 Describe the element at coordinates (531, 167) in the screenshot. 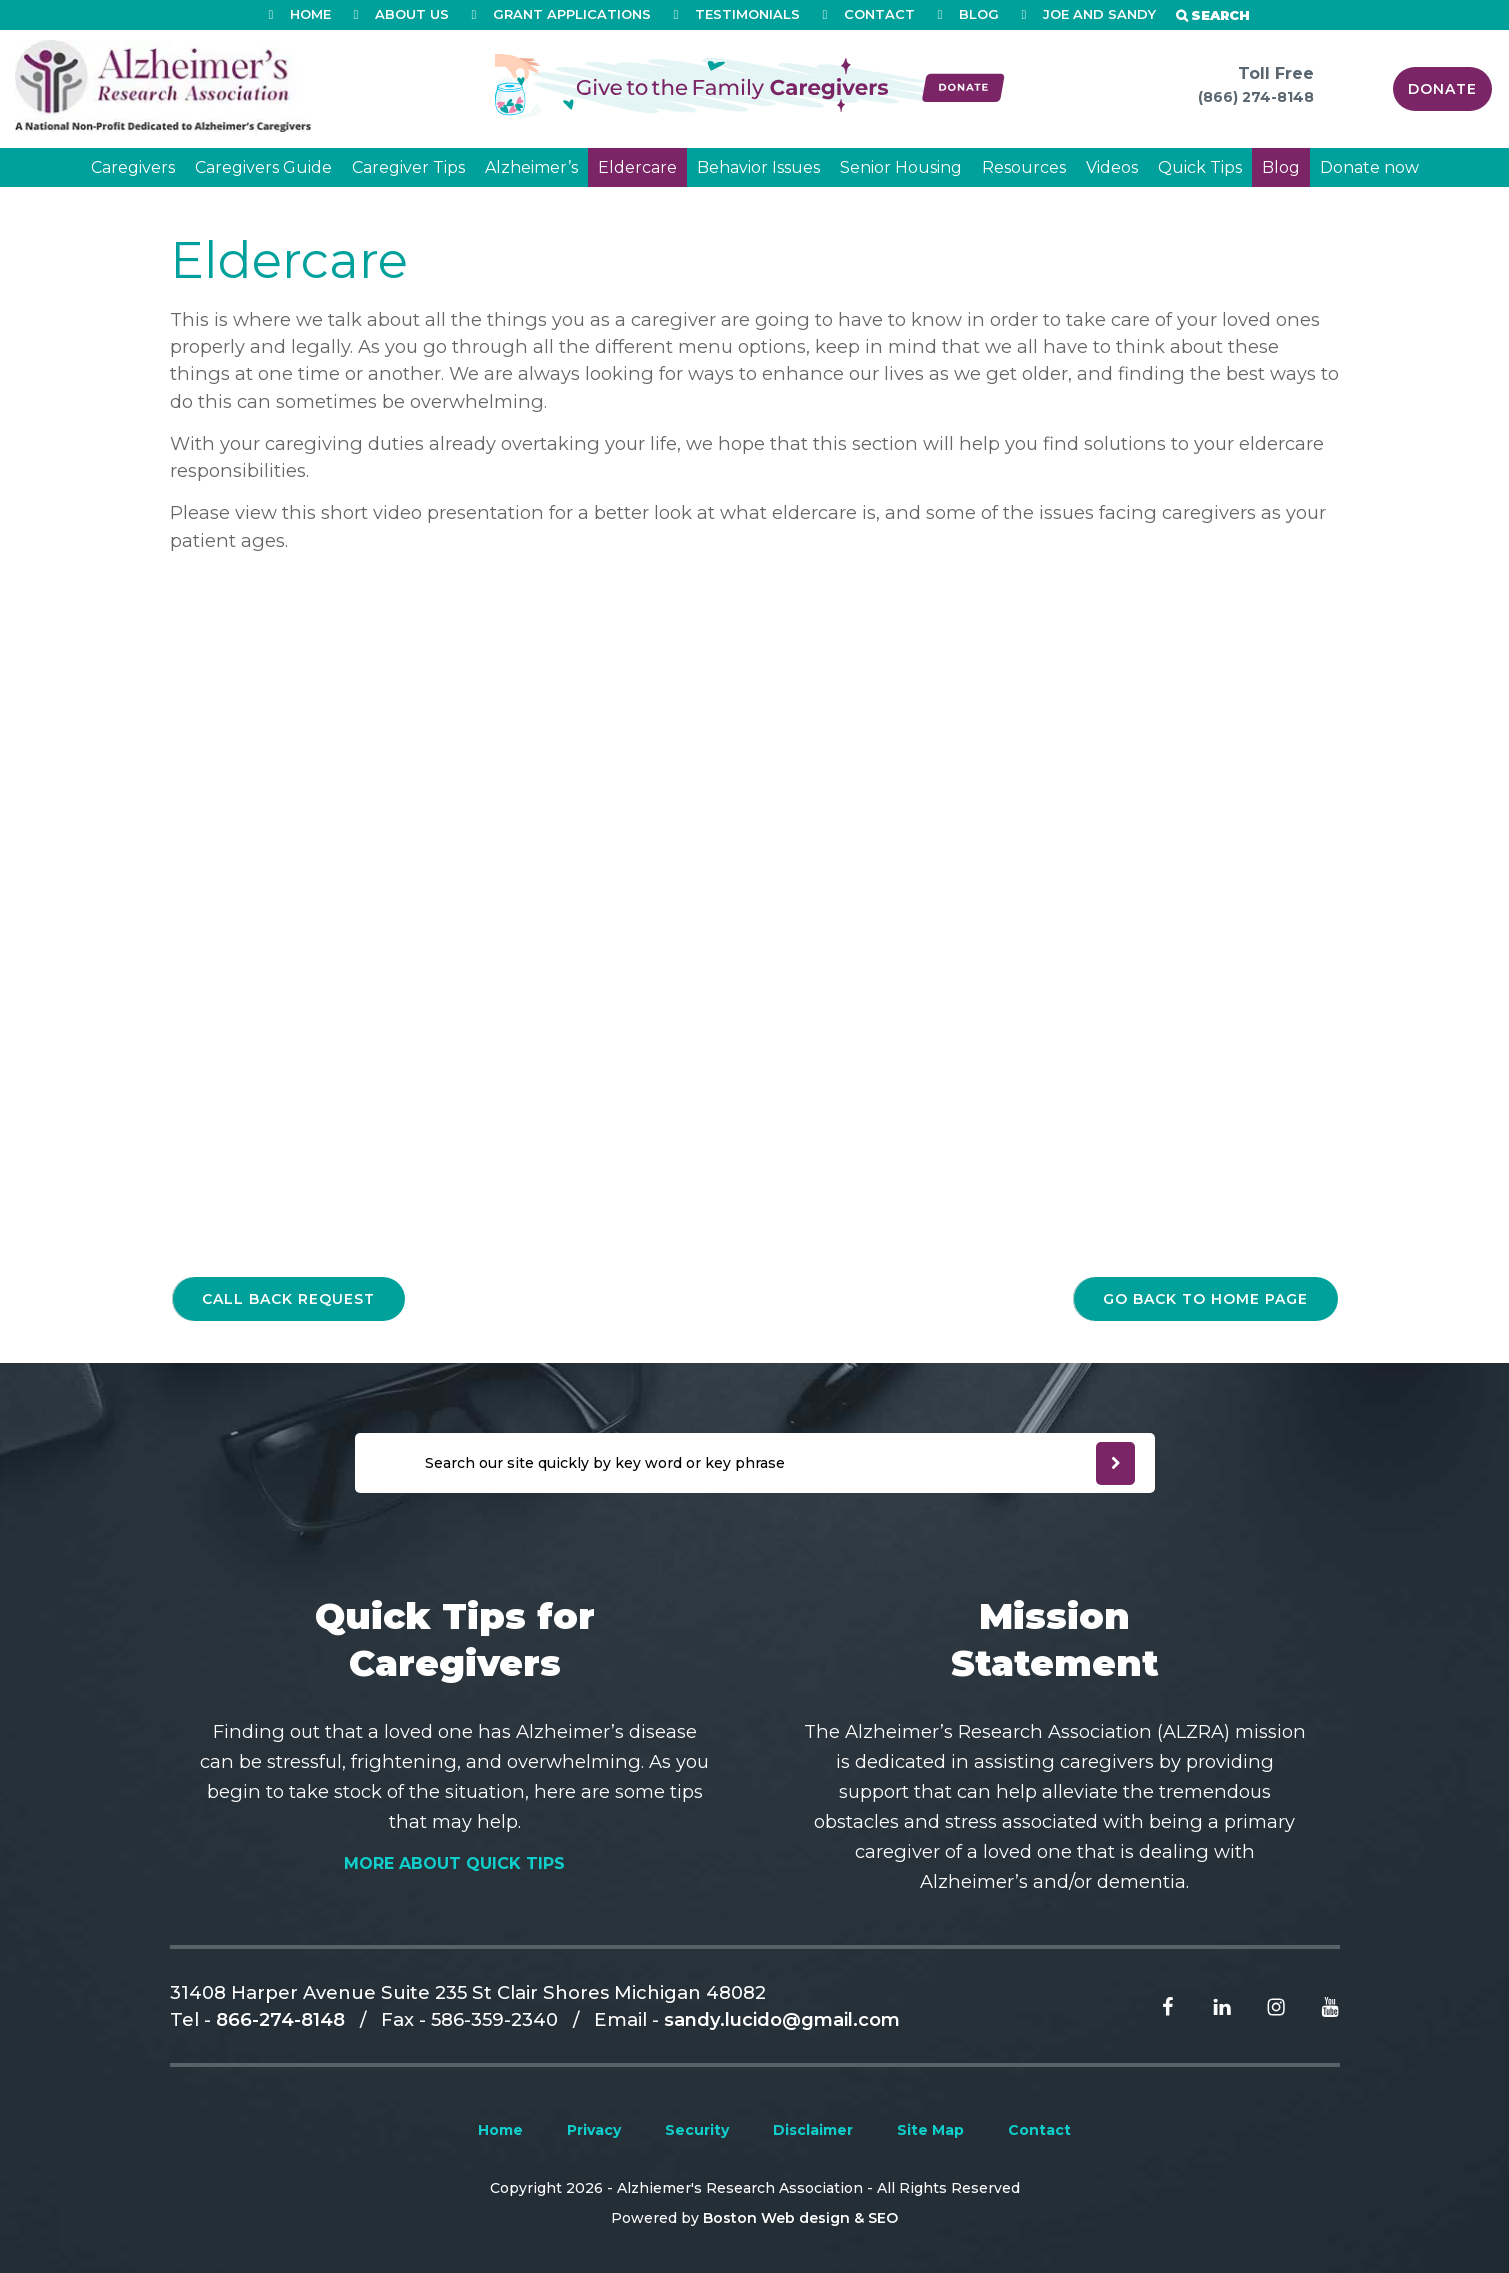

I see `Alzheimer’s` at that location.